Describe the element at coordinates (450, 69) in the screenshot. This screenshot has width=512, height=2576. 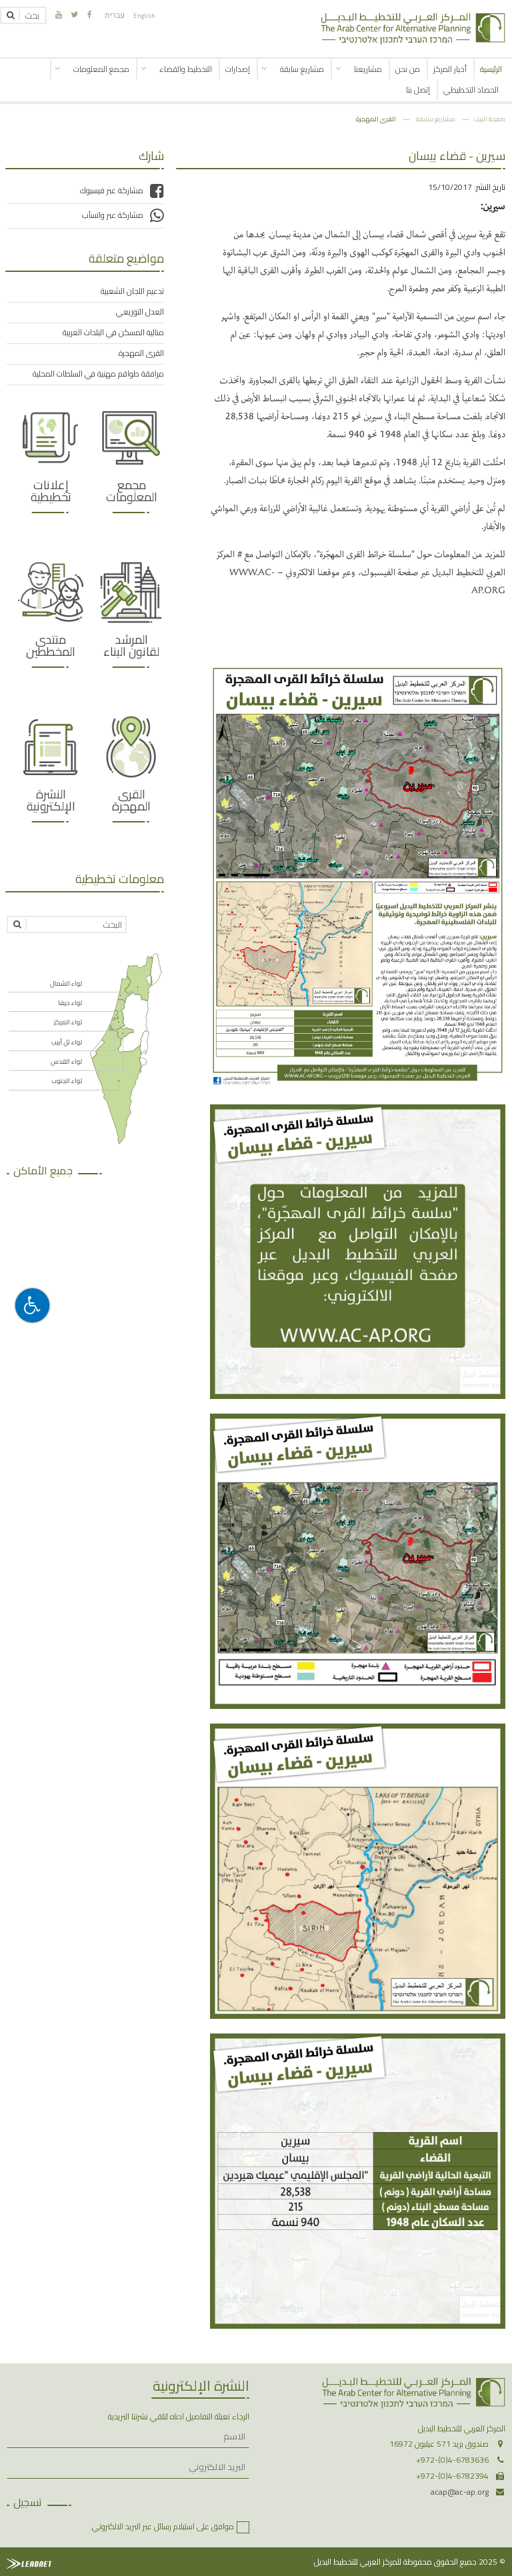
I see `أخبار المركز` at that location.